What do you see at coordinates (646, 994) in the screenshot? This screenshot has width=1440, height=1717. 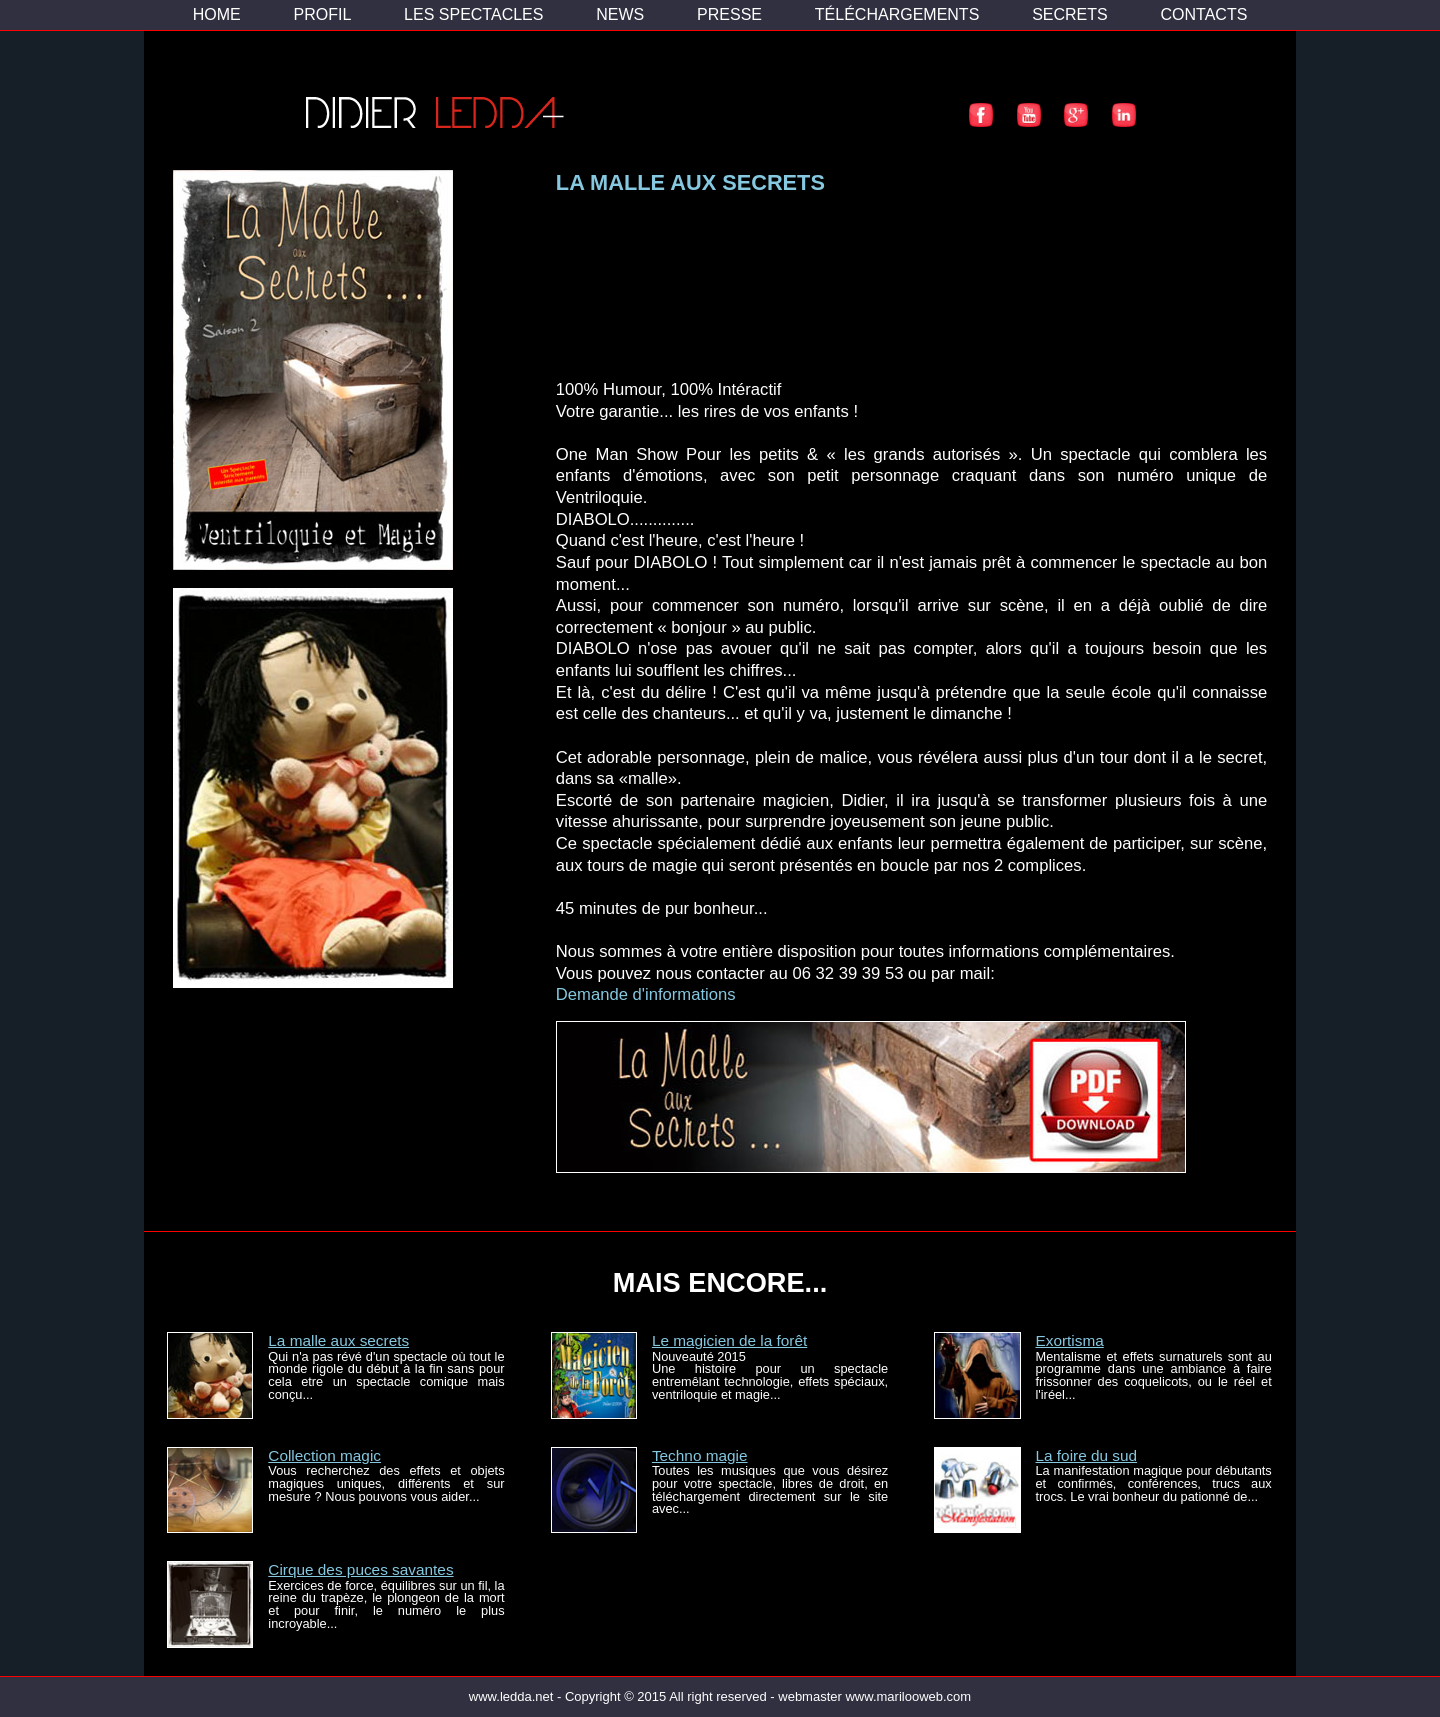 I see `Demande d'informations` at bounding box center [646, 994].